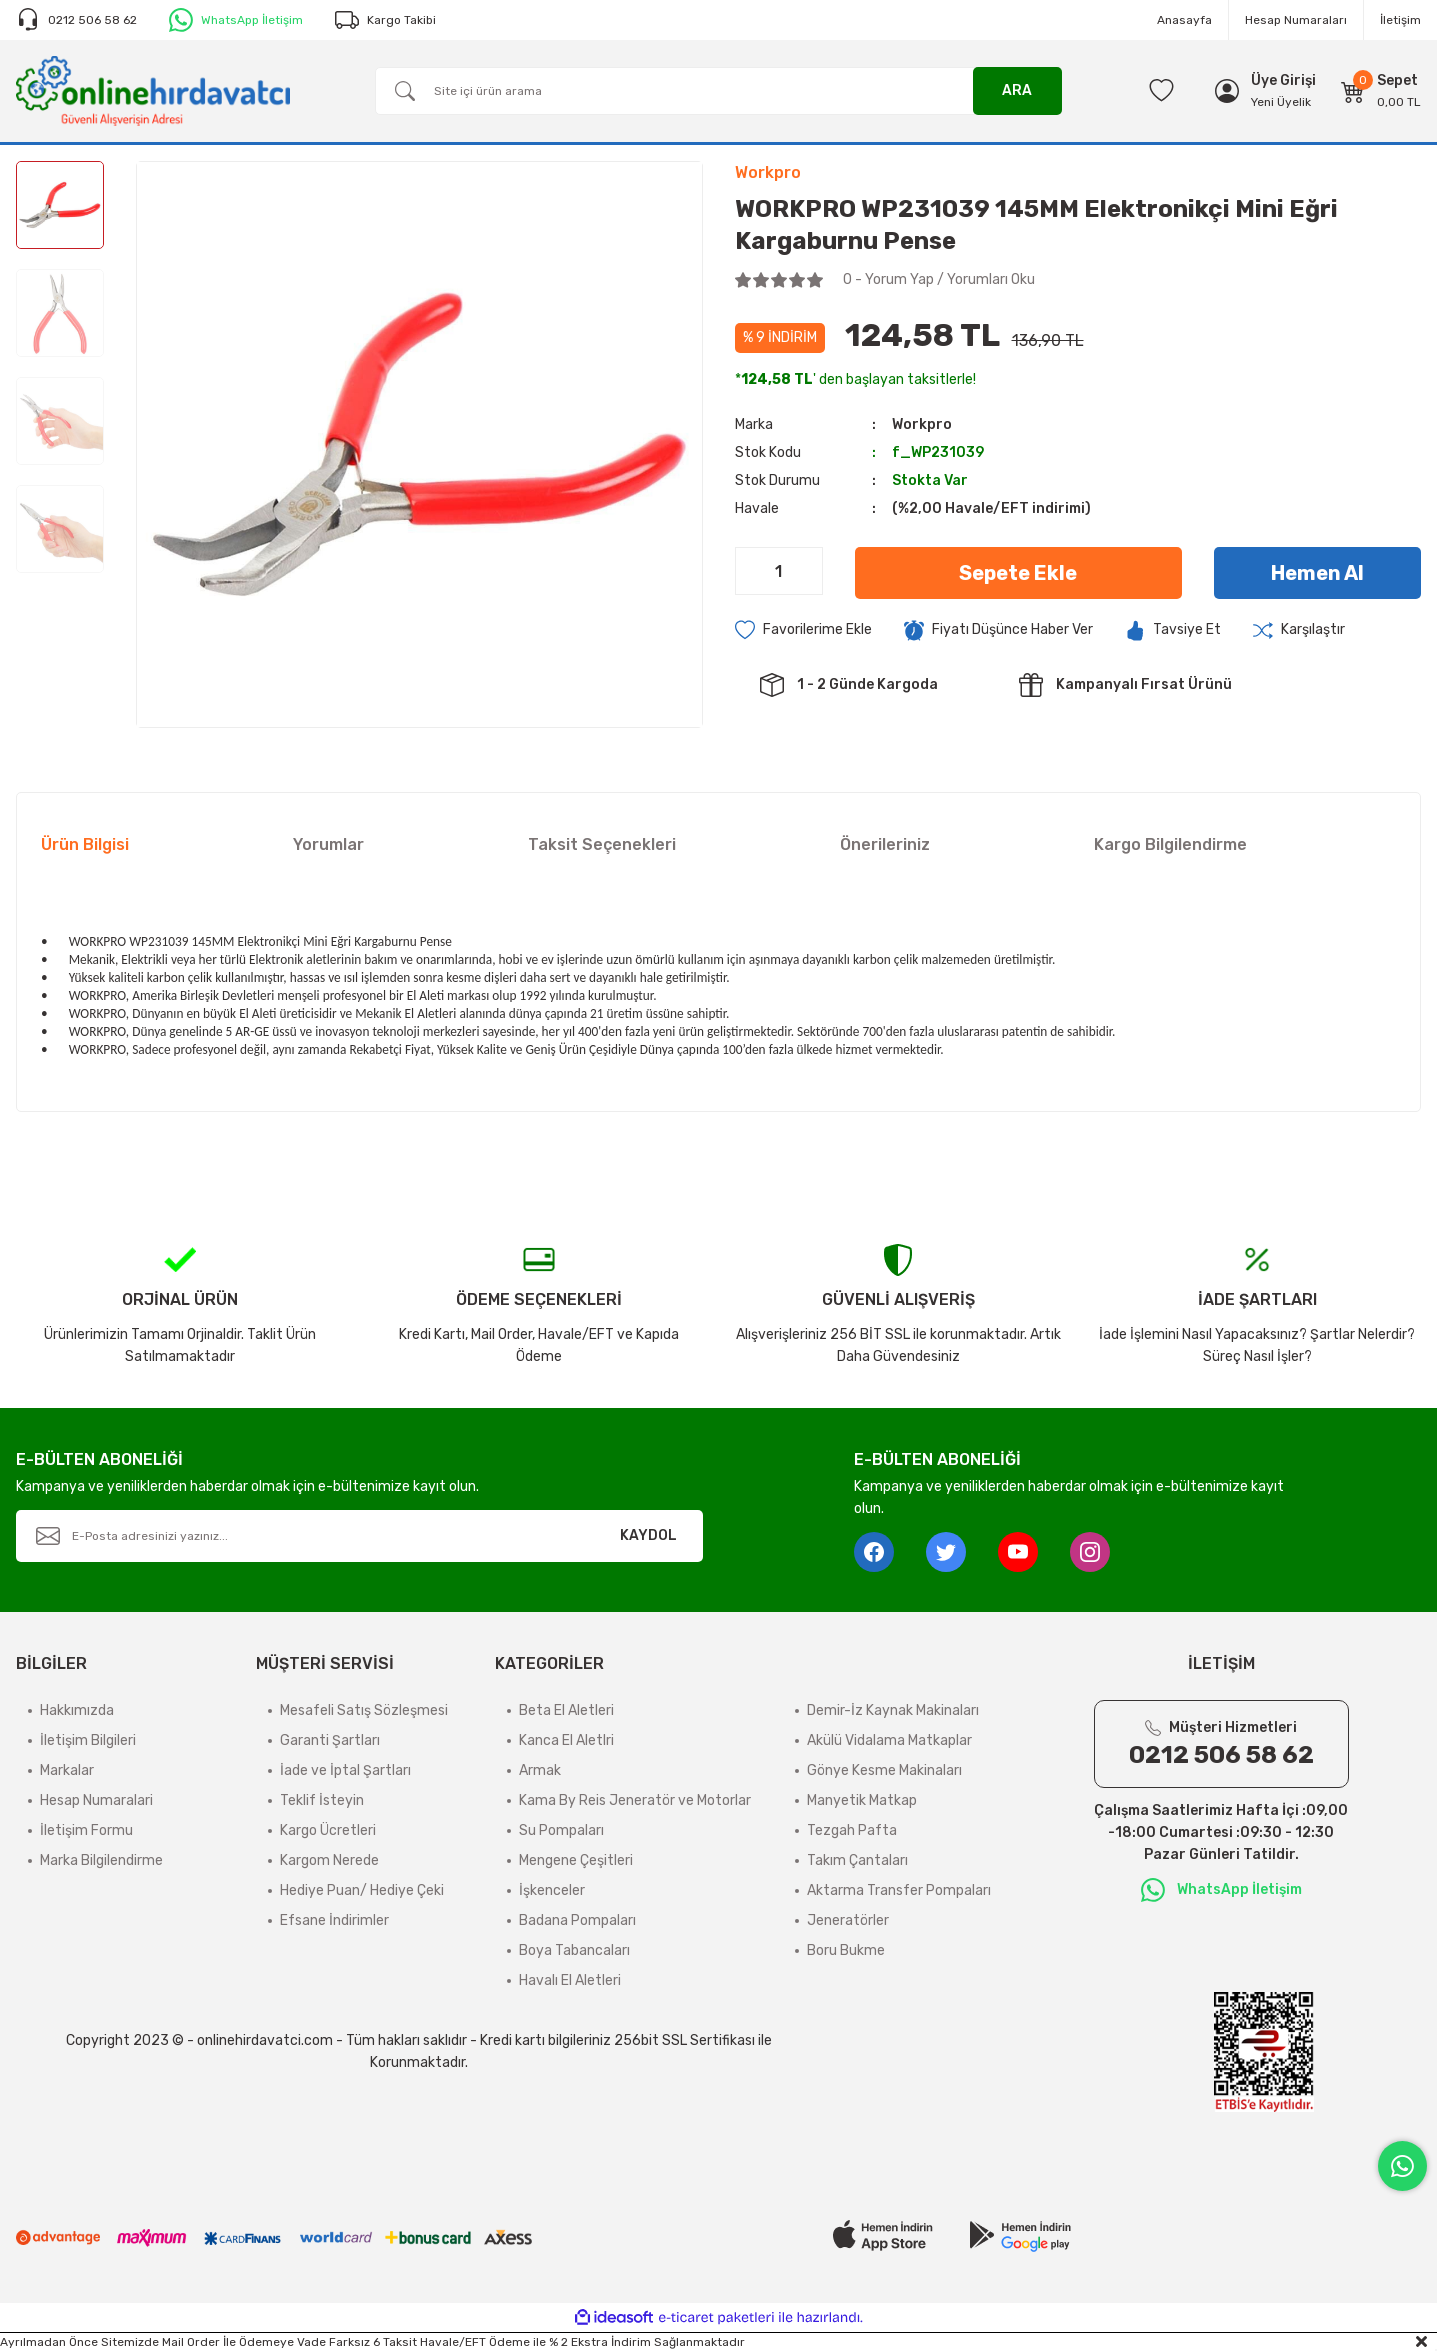 The height and width of the screenshot is (2351, 1437). I want to click on Armak, so click(540, 1770).